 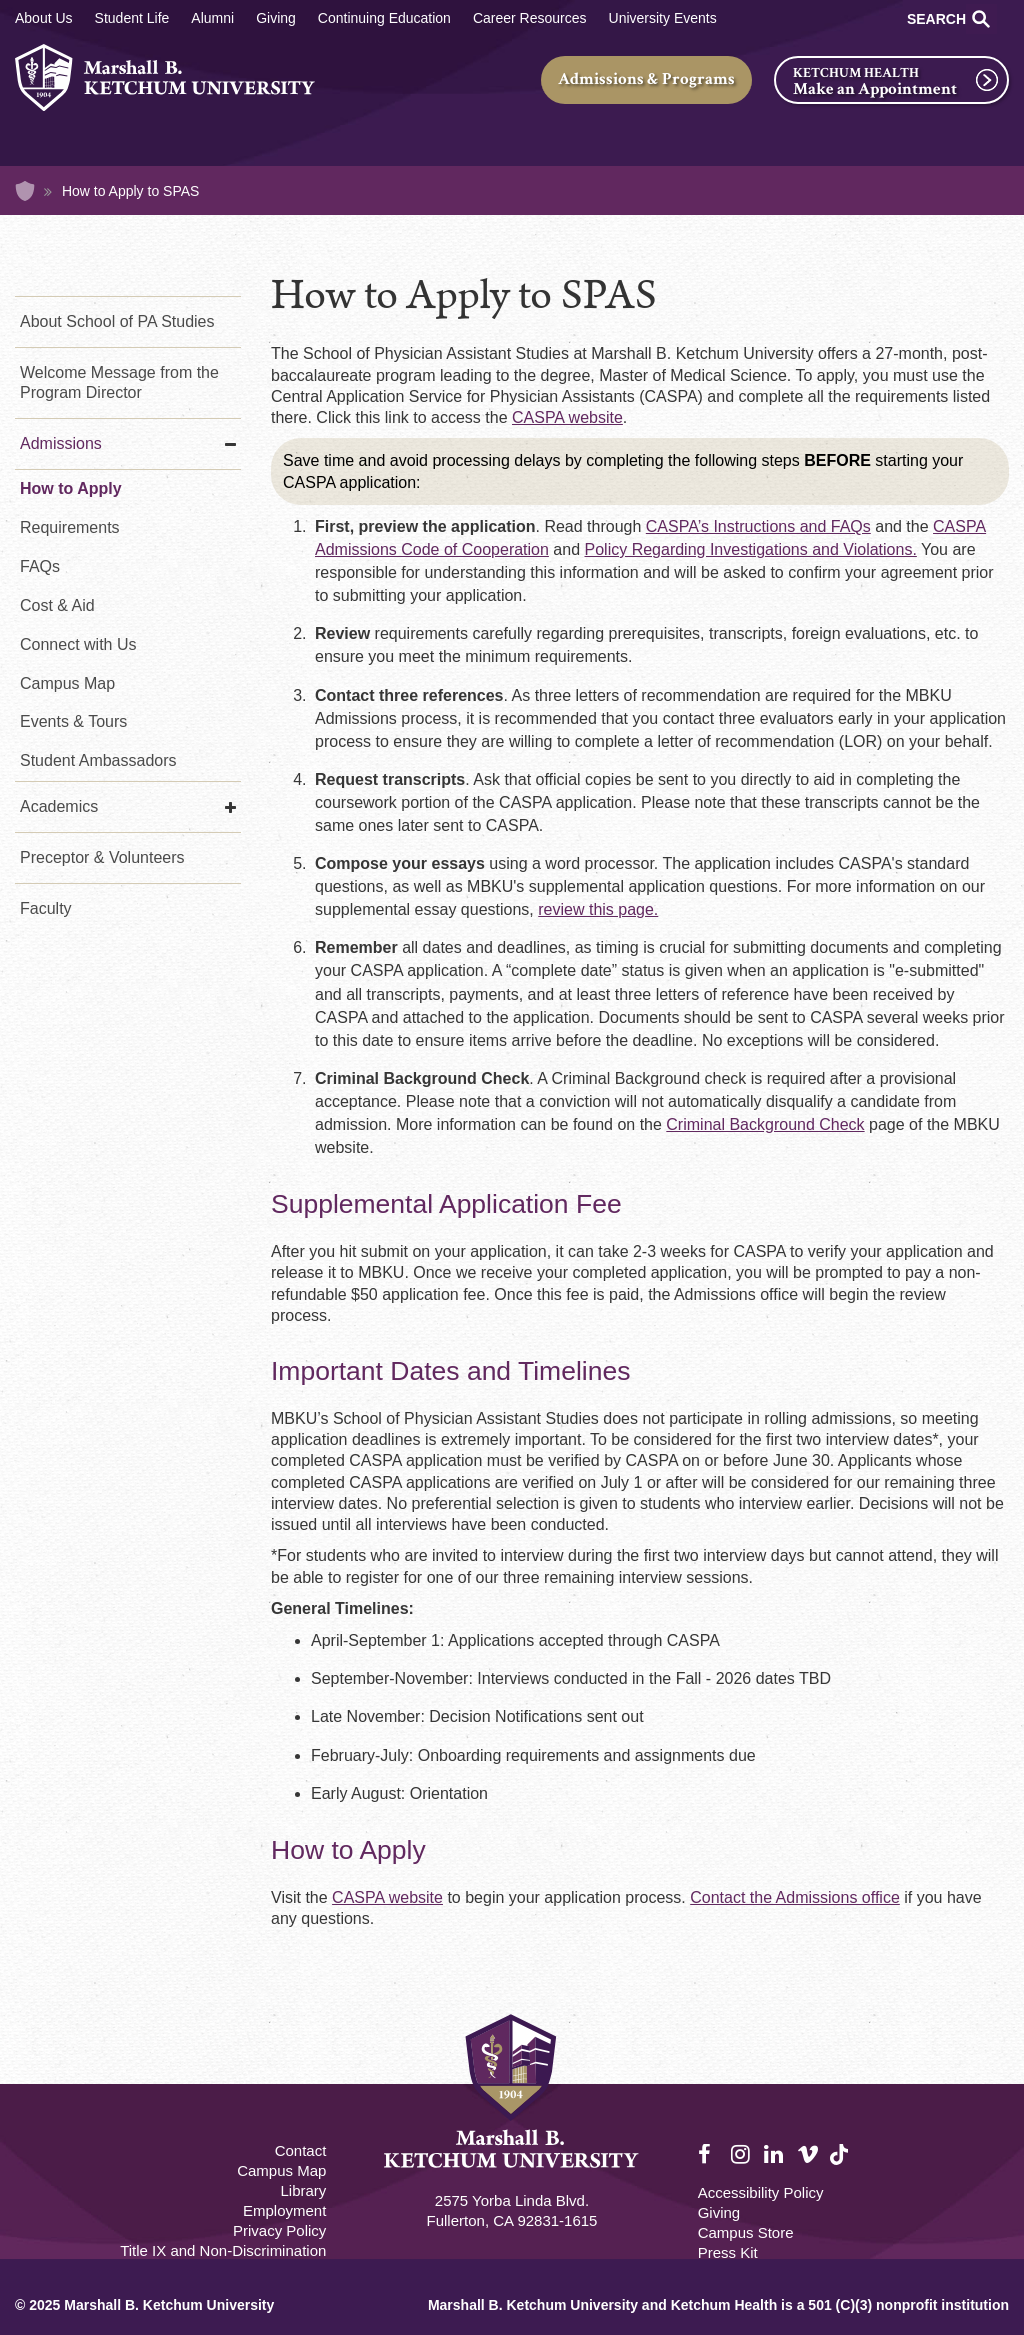 I want to click on CASPA website, so click(x=567, y=417).